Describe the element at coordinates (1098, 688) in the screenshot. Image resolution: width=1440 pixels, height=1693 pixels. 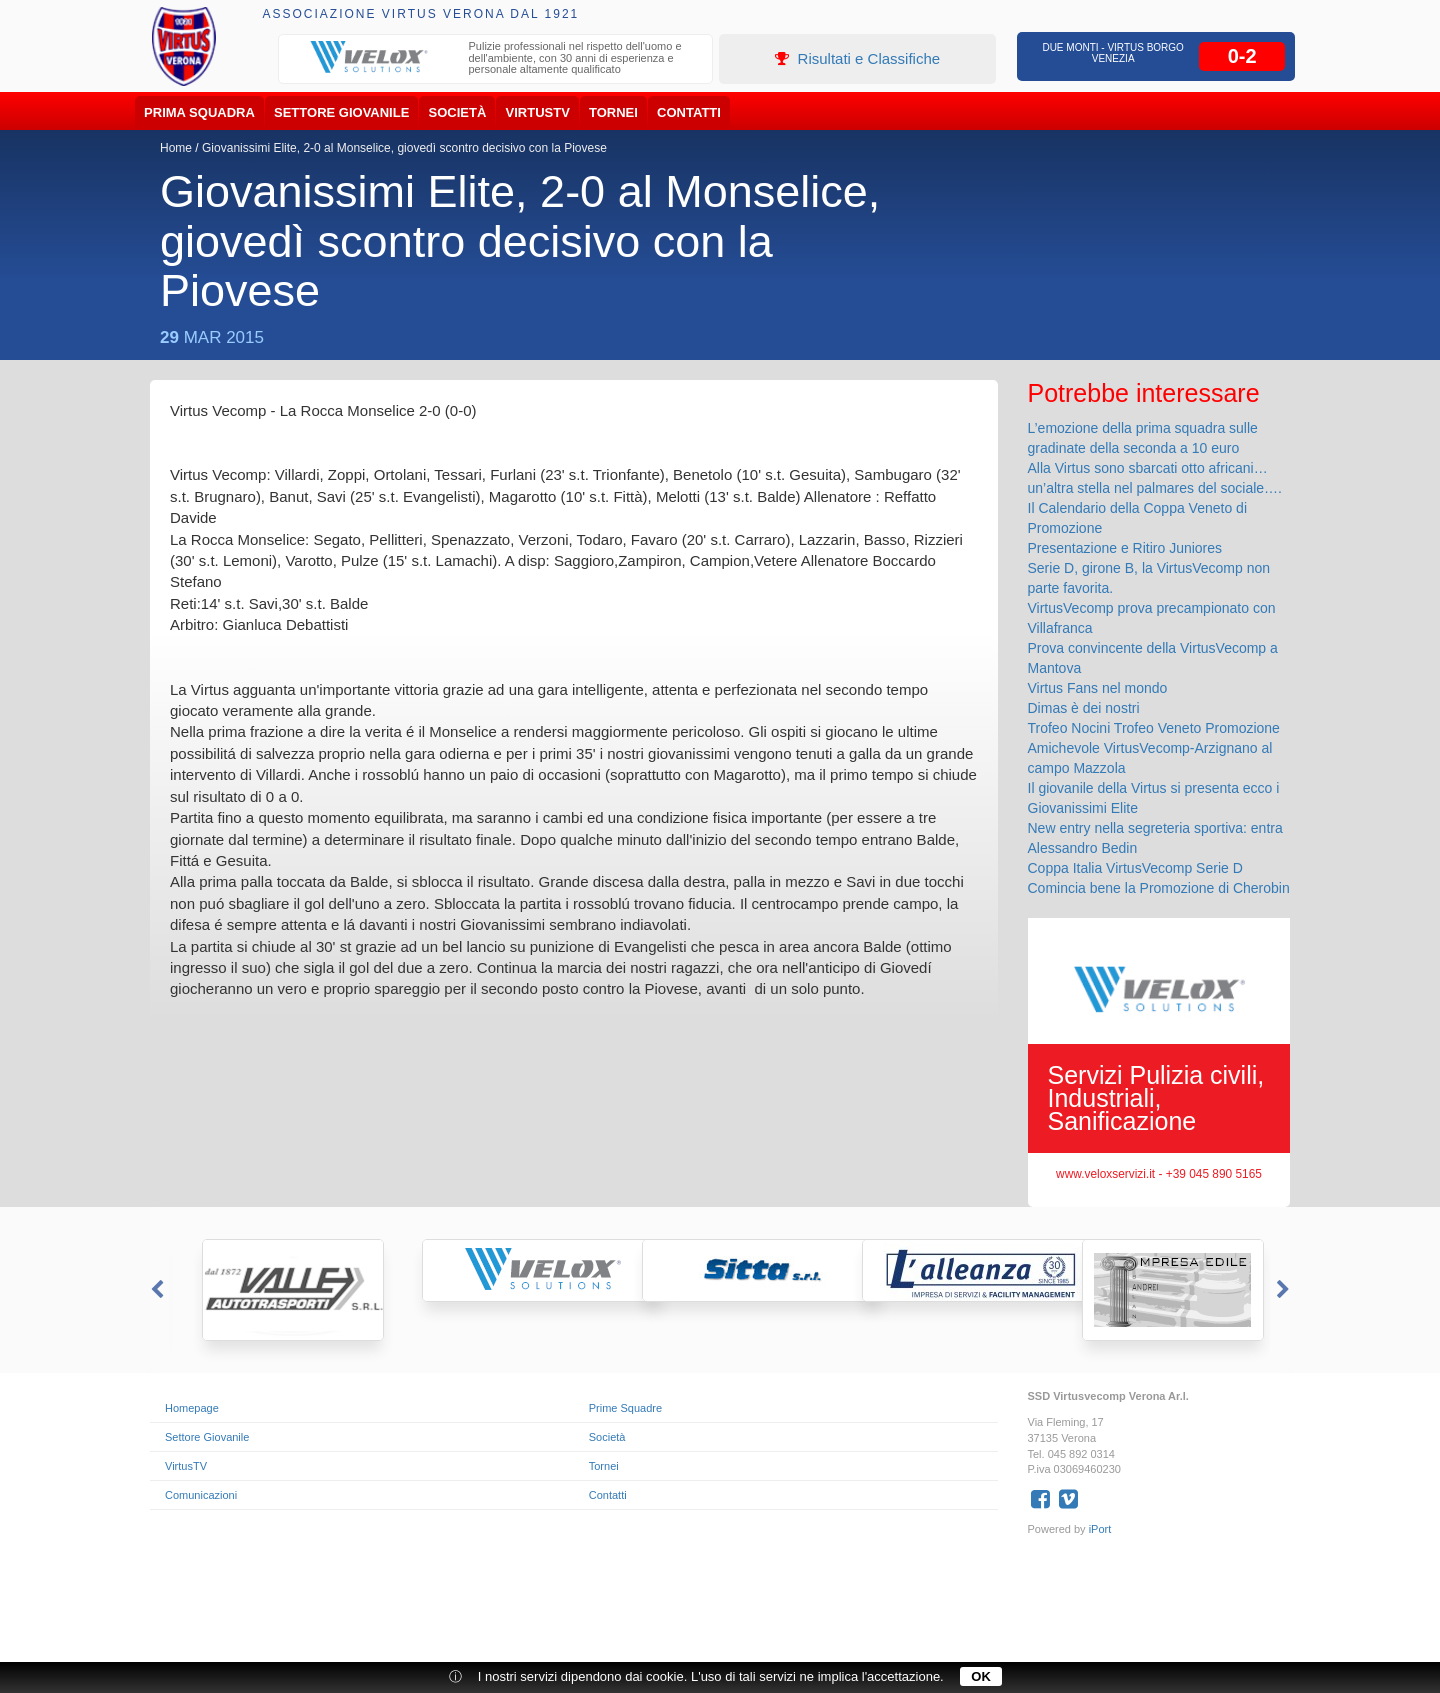
I see `Virtus Fans nel mondo` at that location.